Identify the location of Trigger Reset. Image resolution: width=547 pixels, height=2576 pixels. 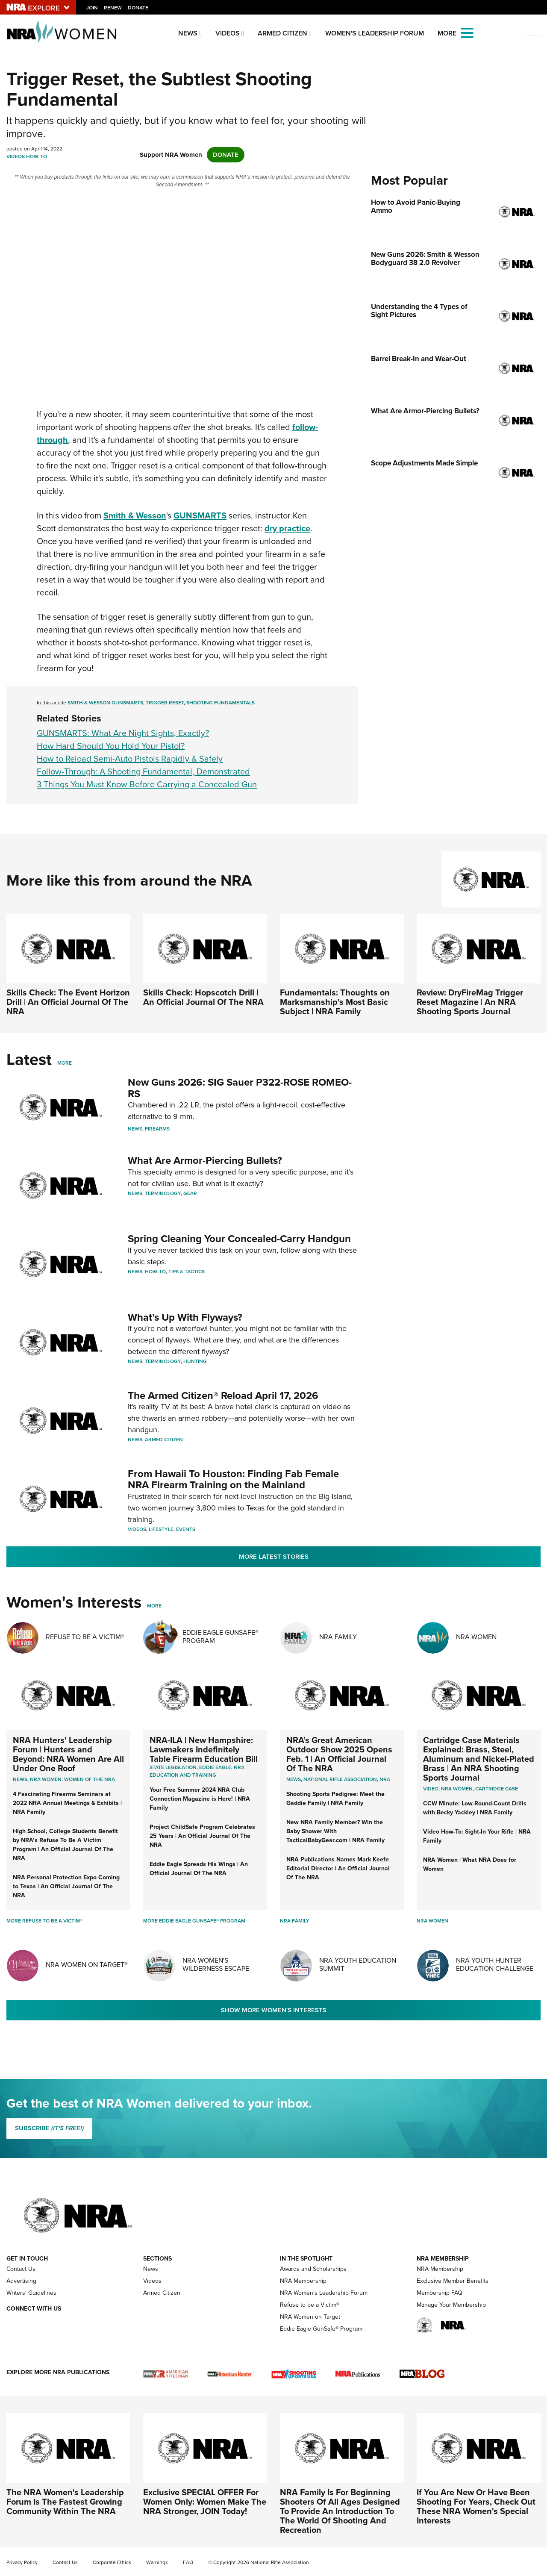
(165, 703).